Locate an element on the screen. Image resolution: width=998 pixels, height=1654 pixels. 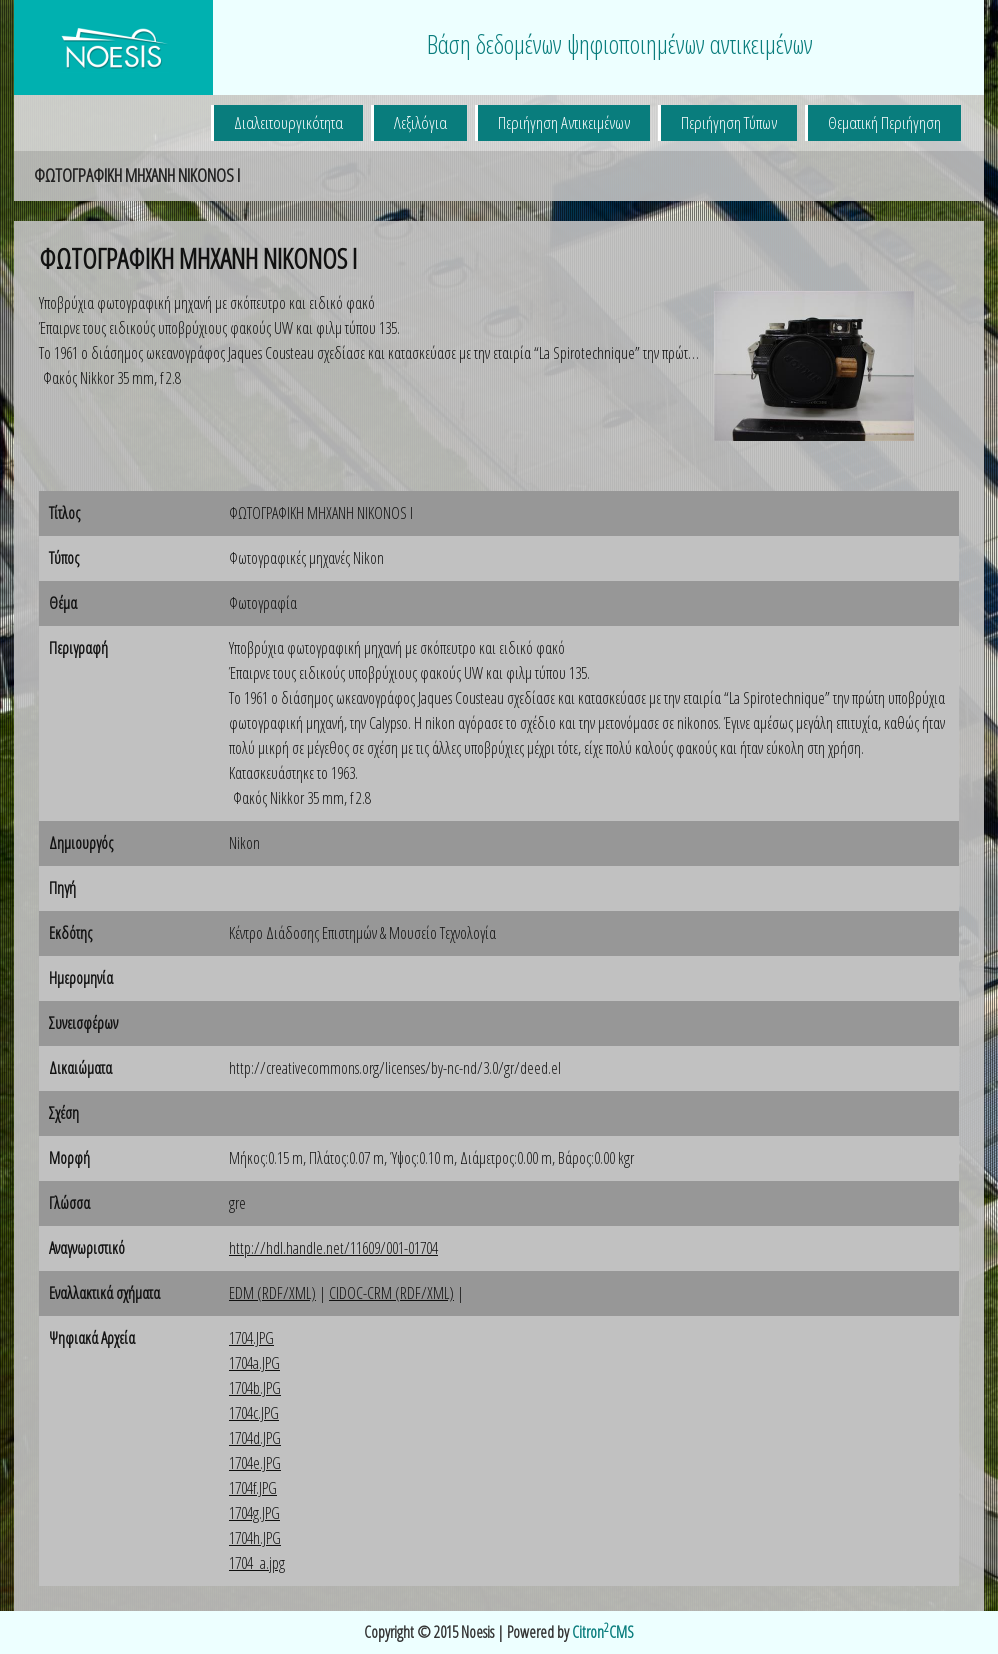
1704_a.jpg is located at coordinates (257, 1563).